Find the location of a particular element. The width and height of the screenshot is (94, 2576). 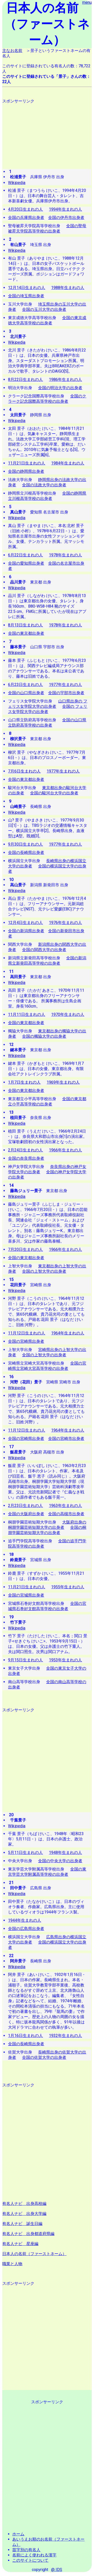

8月22日生まれの人 is located at coordinates (25, 379).